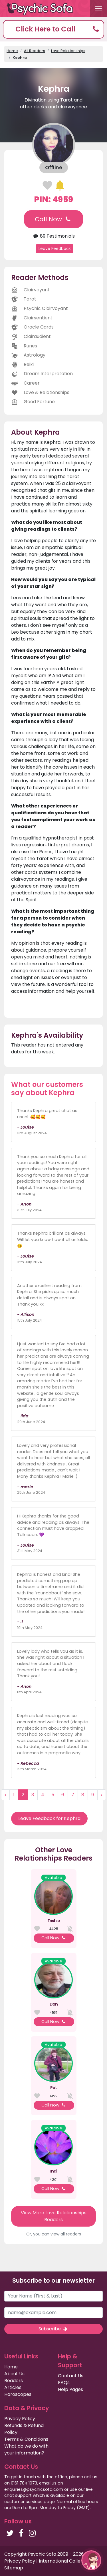  What do you see at coordinates (13, 2380) in the screenshot?
I see `Readers` at bounding box center [13, 2380].